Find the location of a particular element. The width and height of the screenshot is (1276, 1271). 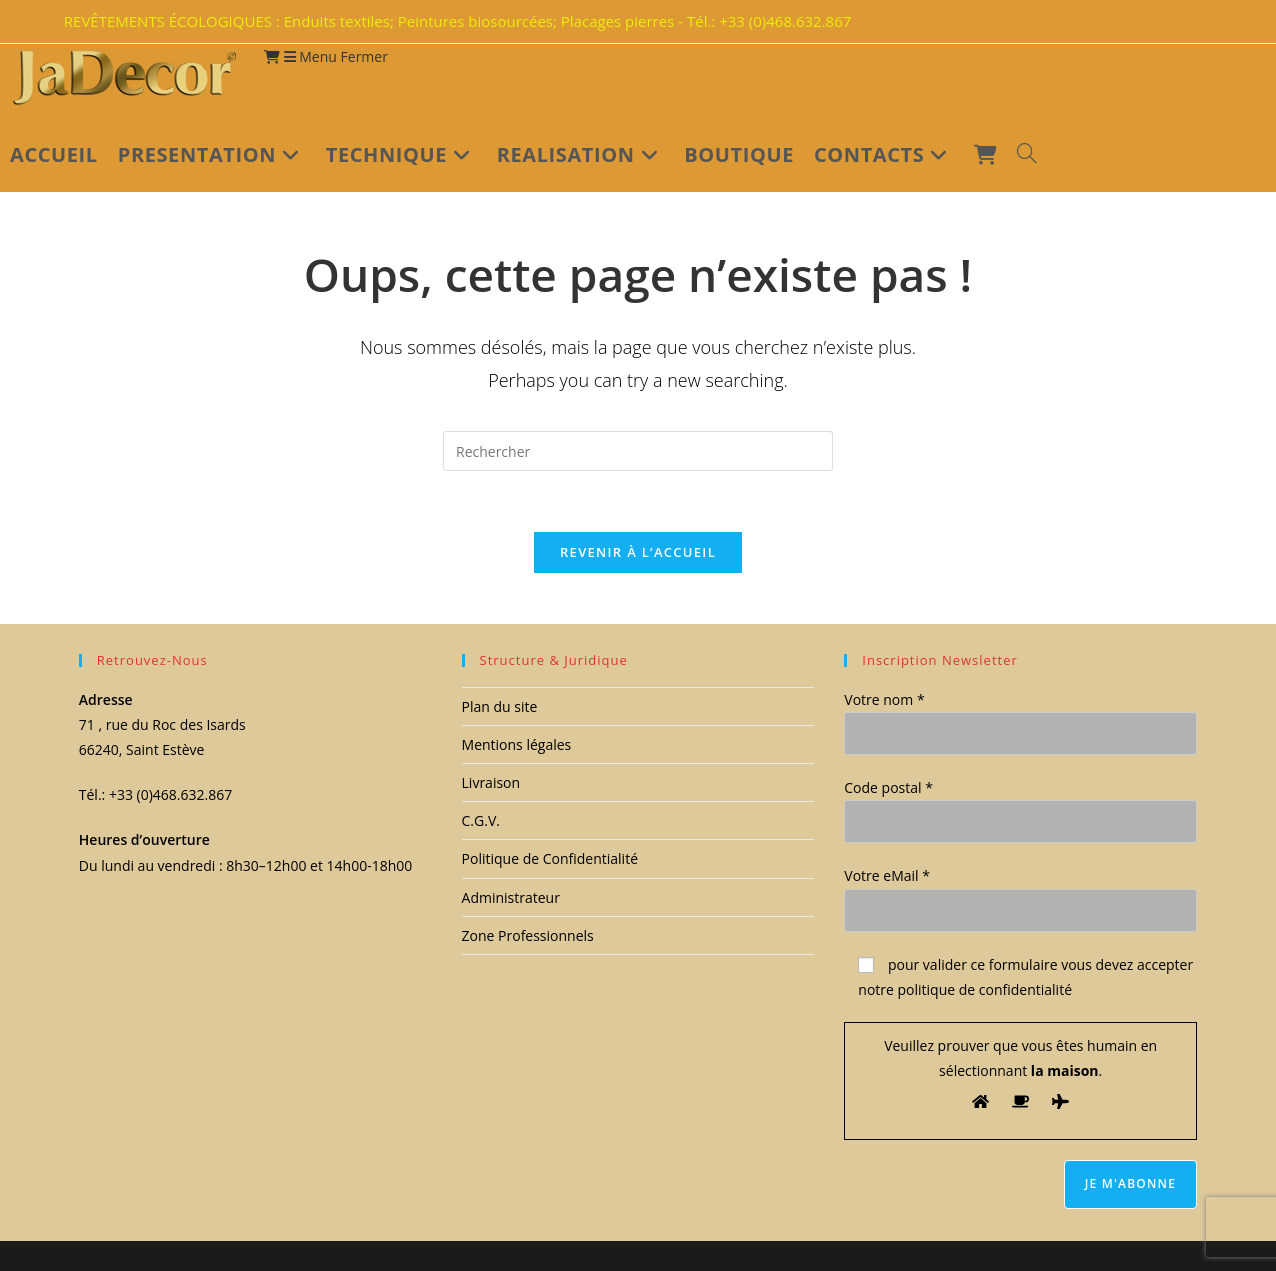

Mentions légales is located at coordinates (517, 744).